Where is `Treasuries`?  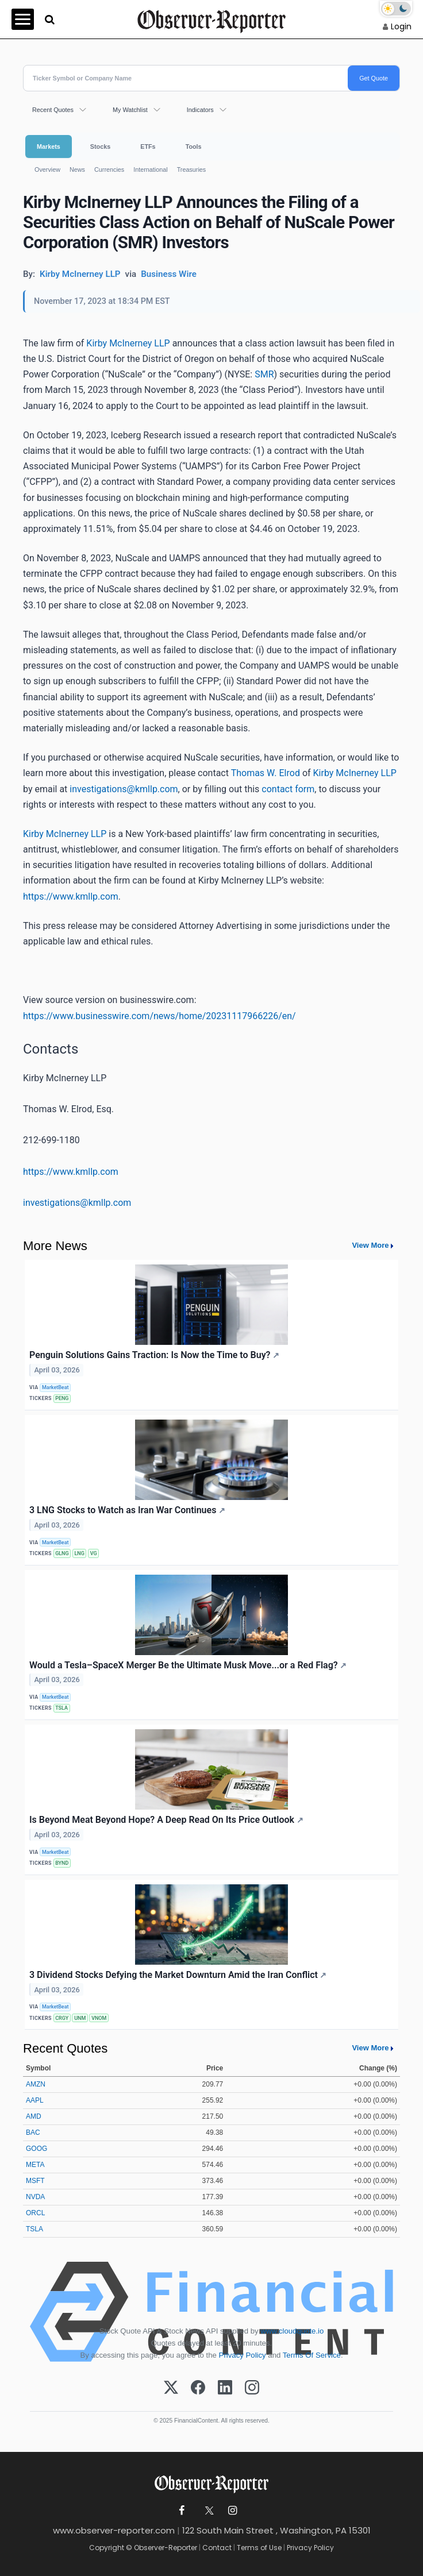 Treasuries is located at coordinates (191, 169).